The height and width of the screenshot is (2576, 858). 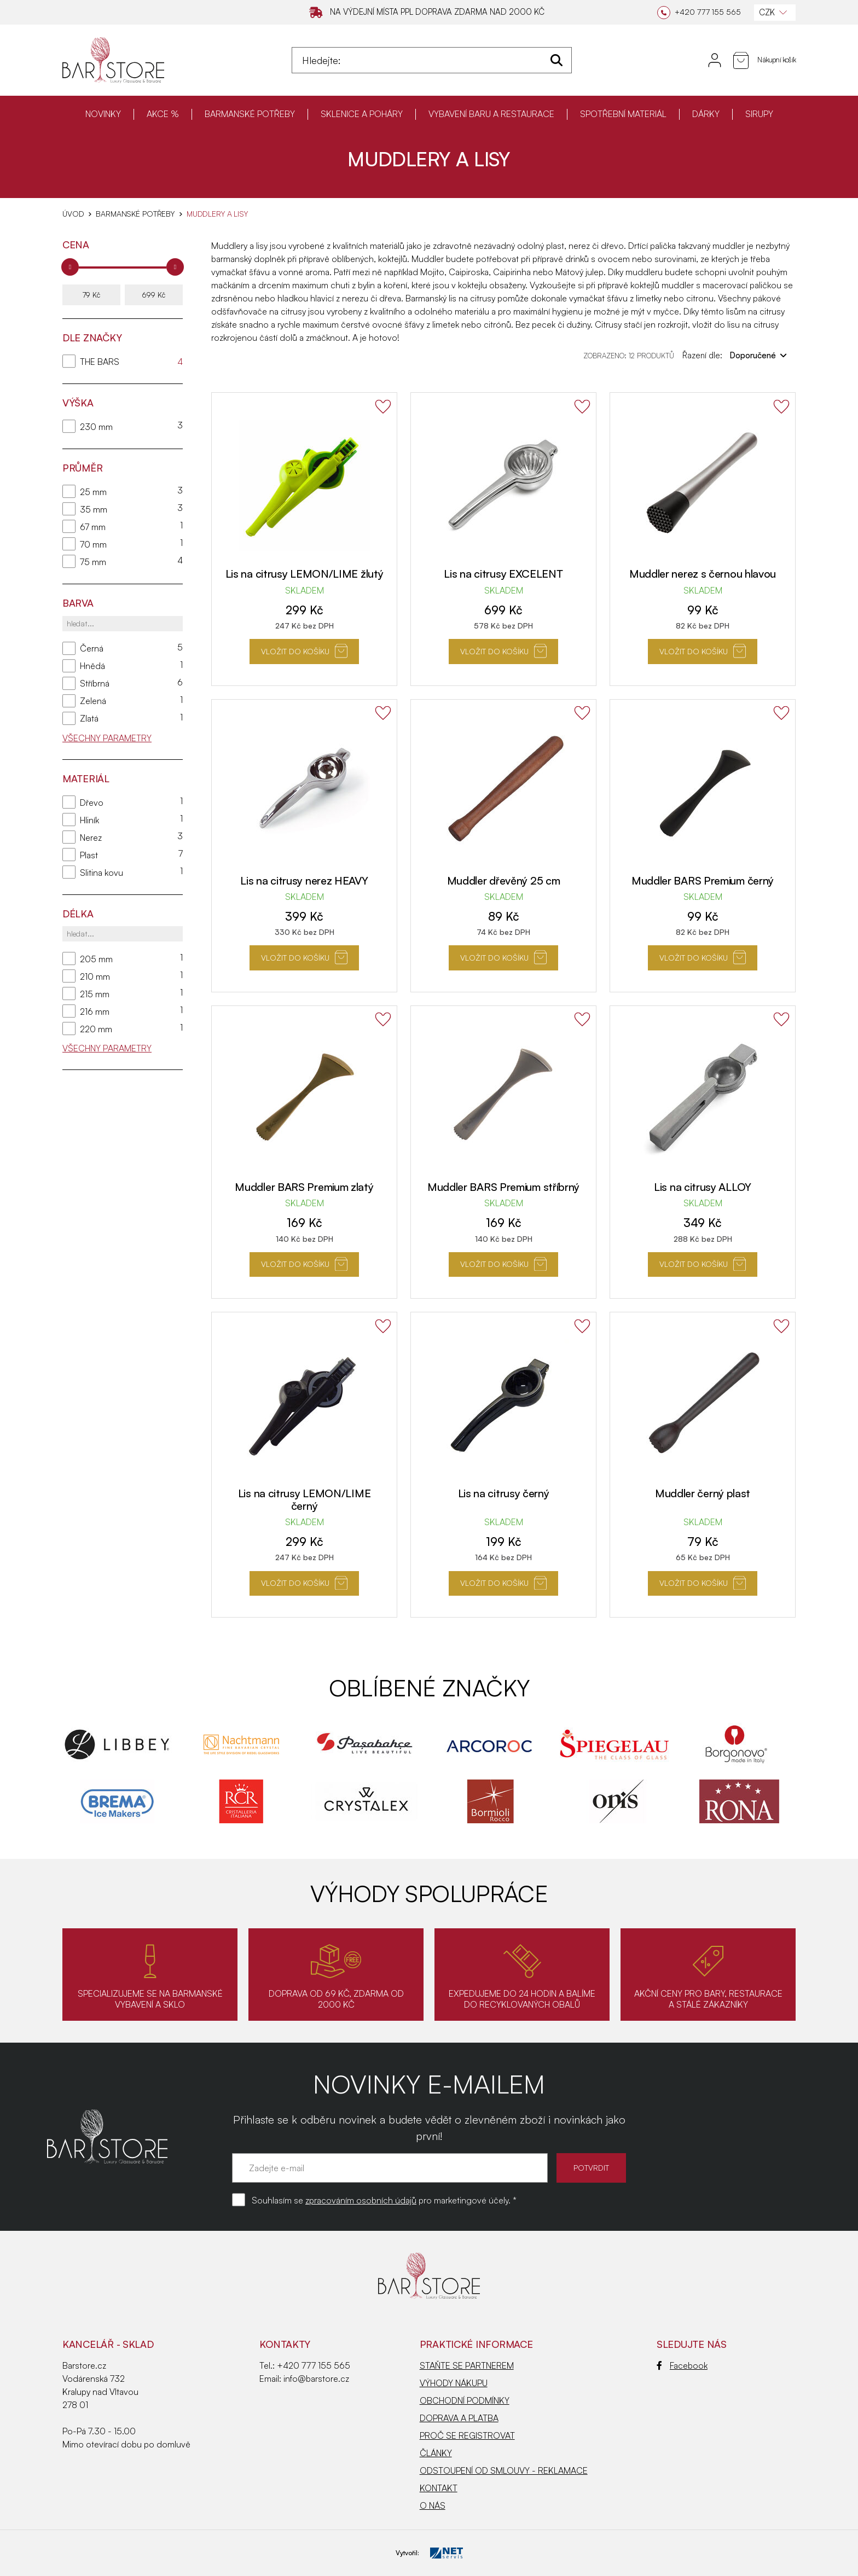 I want to click on 75 mm, so click(x=93, y=562).